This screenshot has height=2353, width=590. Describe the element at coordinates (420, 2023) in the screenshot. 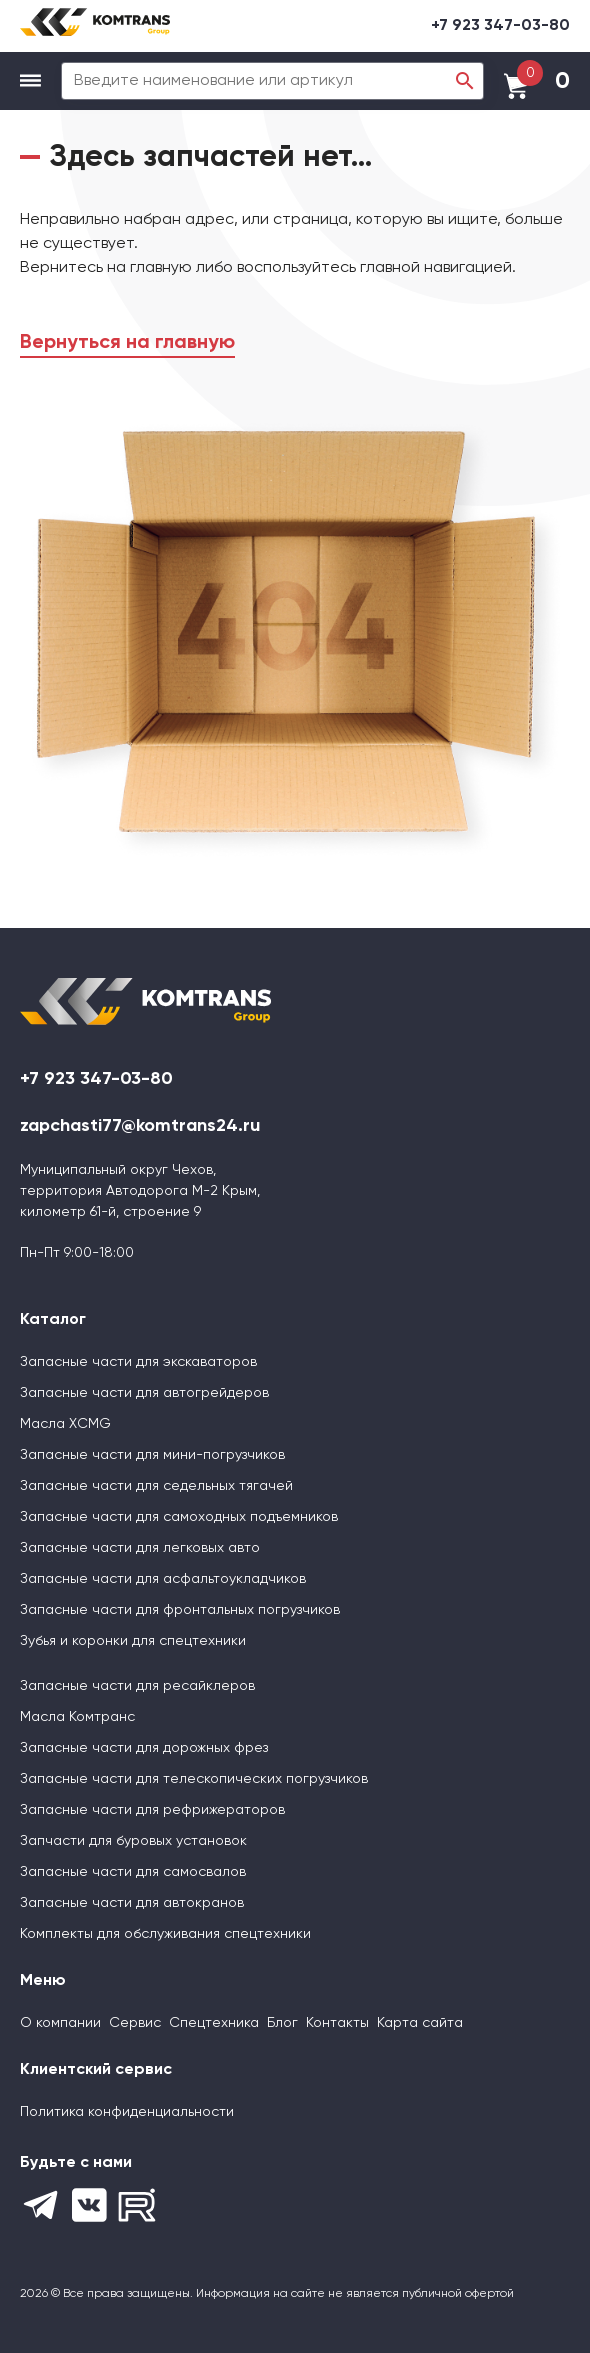

I see `Карта сайта` at that location.